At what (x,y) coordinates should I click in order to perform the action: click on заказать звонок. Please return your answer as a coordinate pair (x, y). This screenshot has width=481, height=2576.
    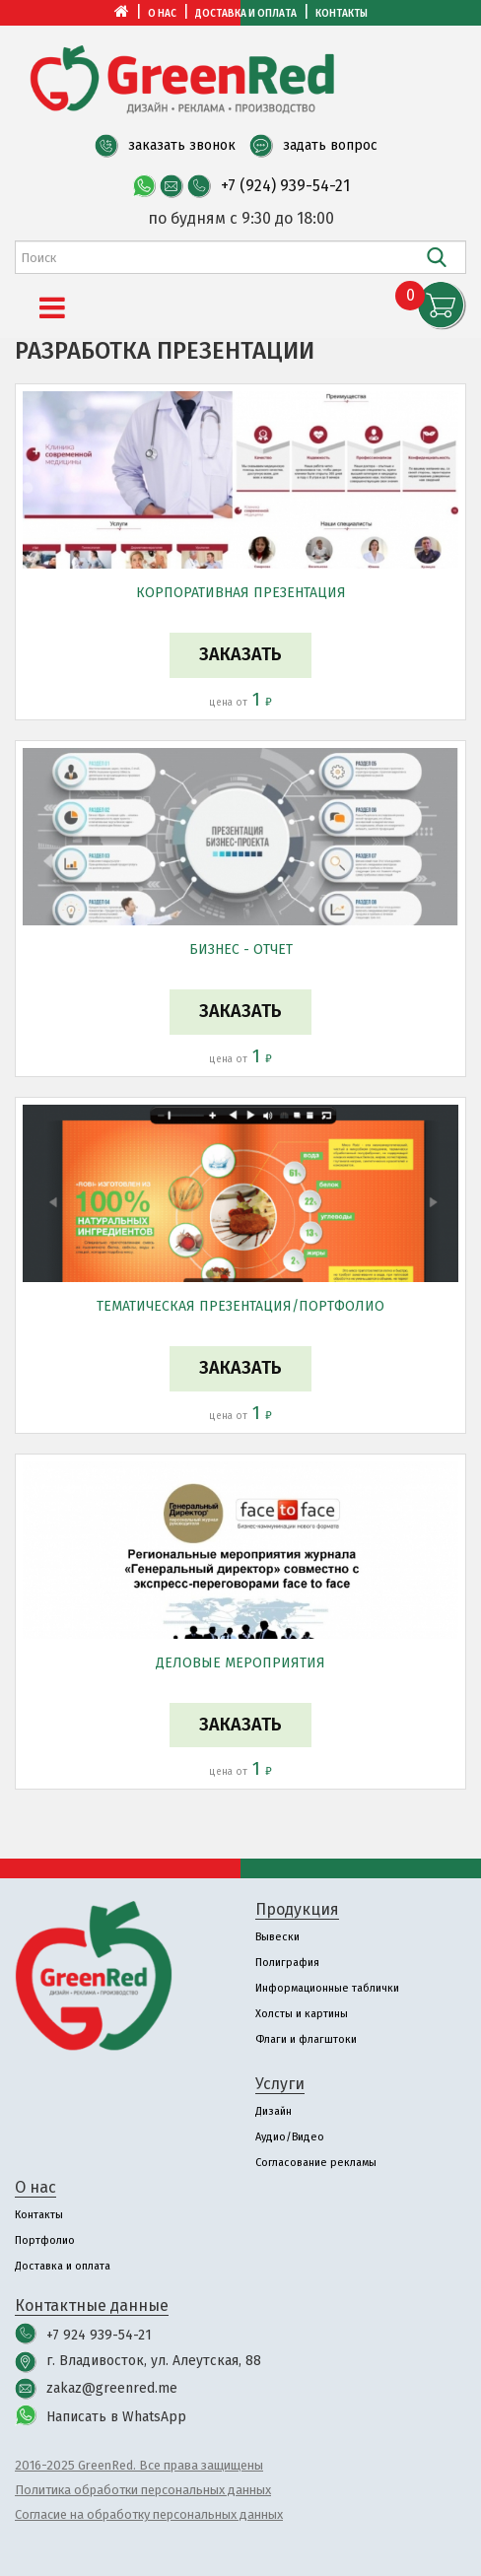
    Looking at the image, I should click on (182, 145).